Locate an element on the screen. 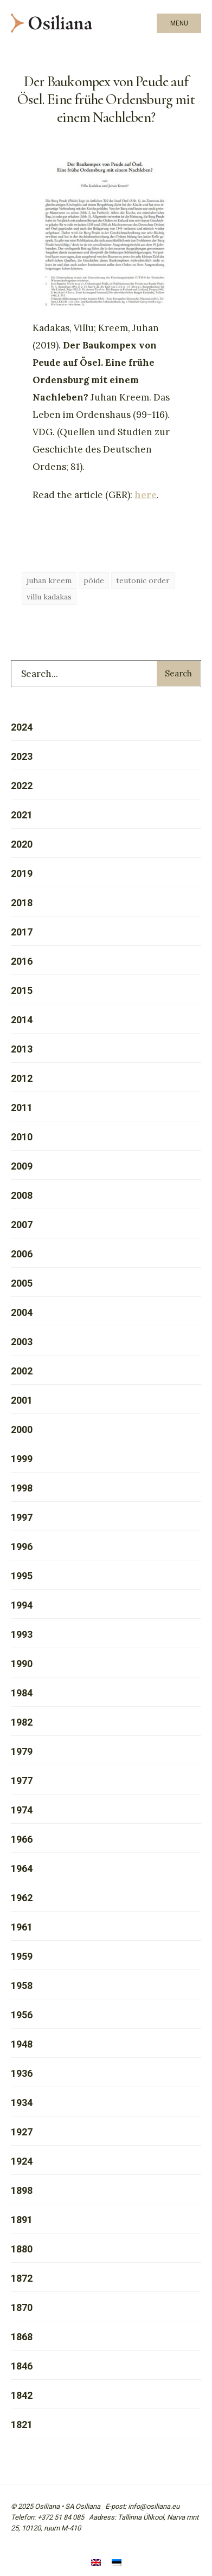 This screenshot has height=2576, width=212. 2010 is located at coordinates (22, 1136).